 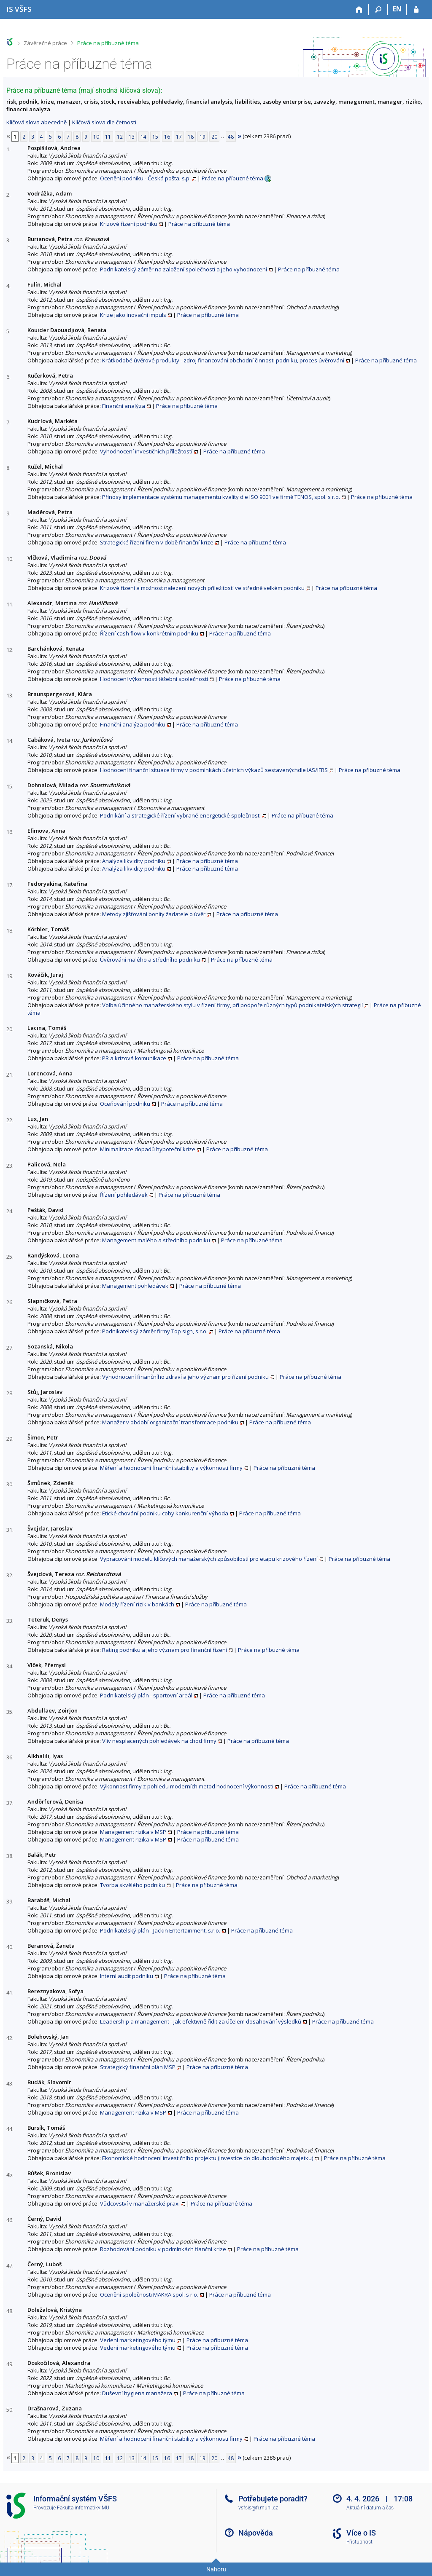 What do you see at coordinates (156, 542) in the screenshot?
I see `Strategické řízení firem v době finanční krize` at bounding box center [156, 542].